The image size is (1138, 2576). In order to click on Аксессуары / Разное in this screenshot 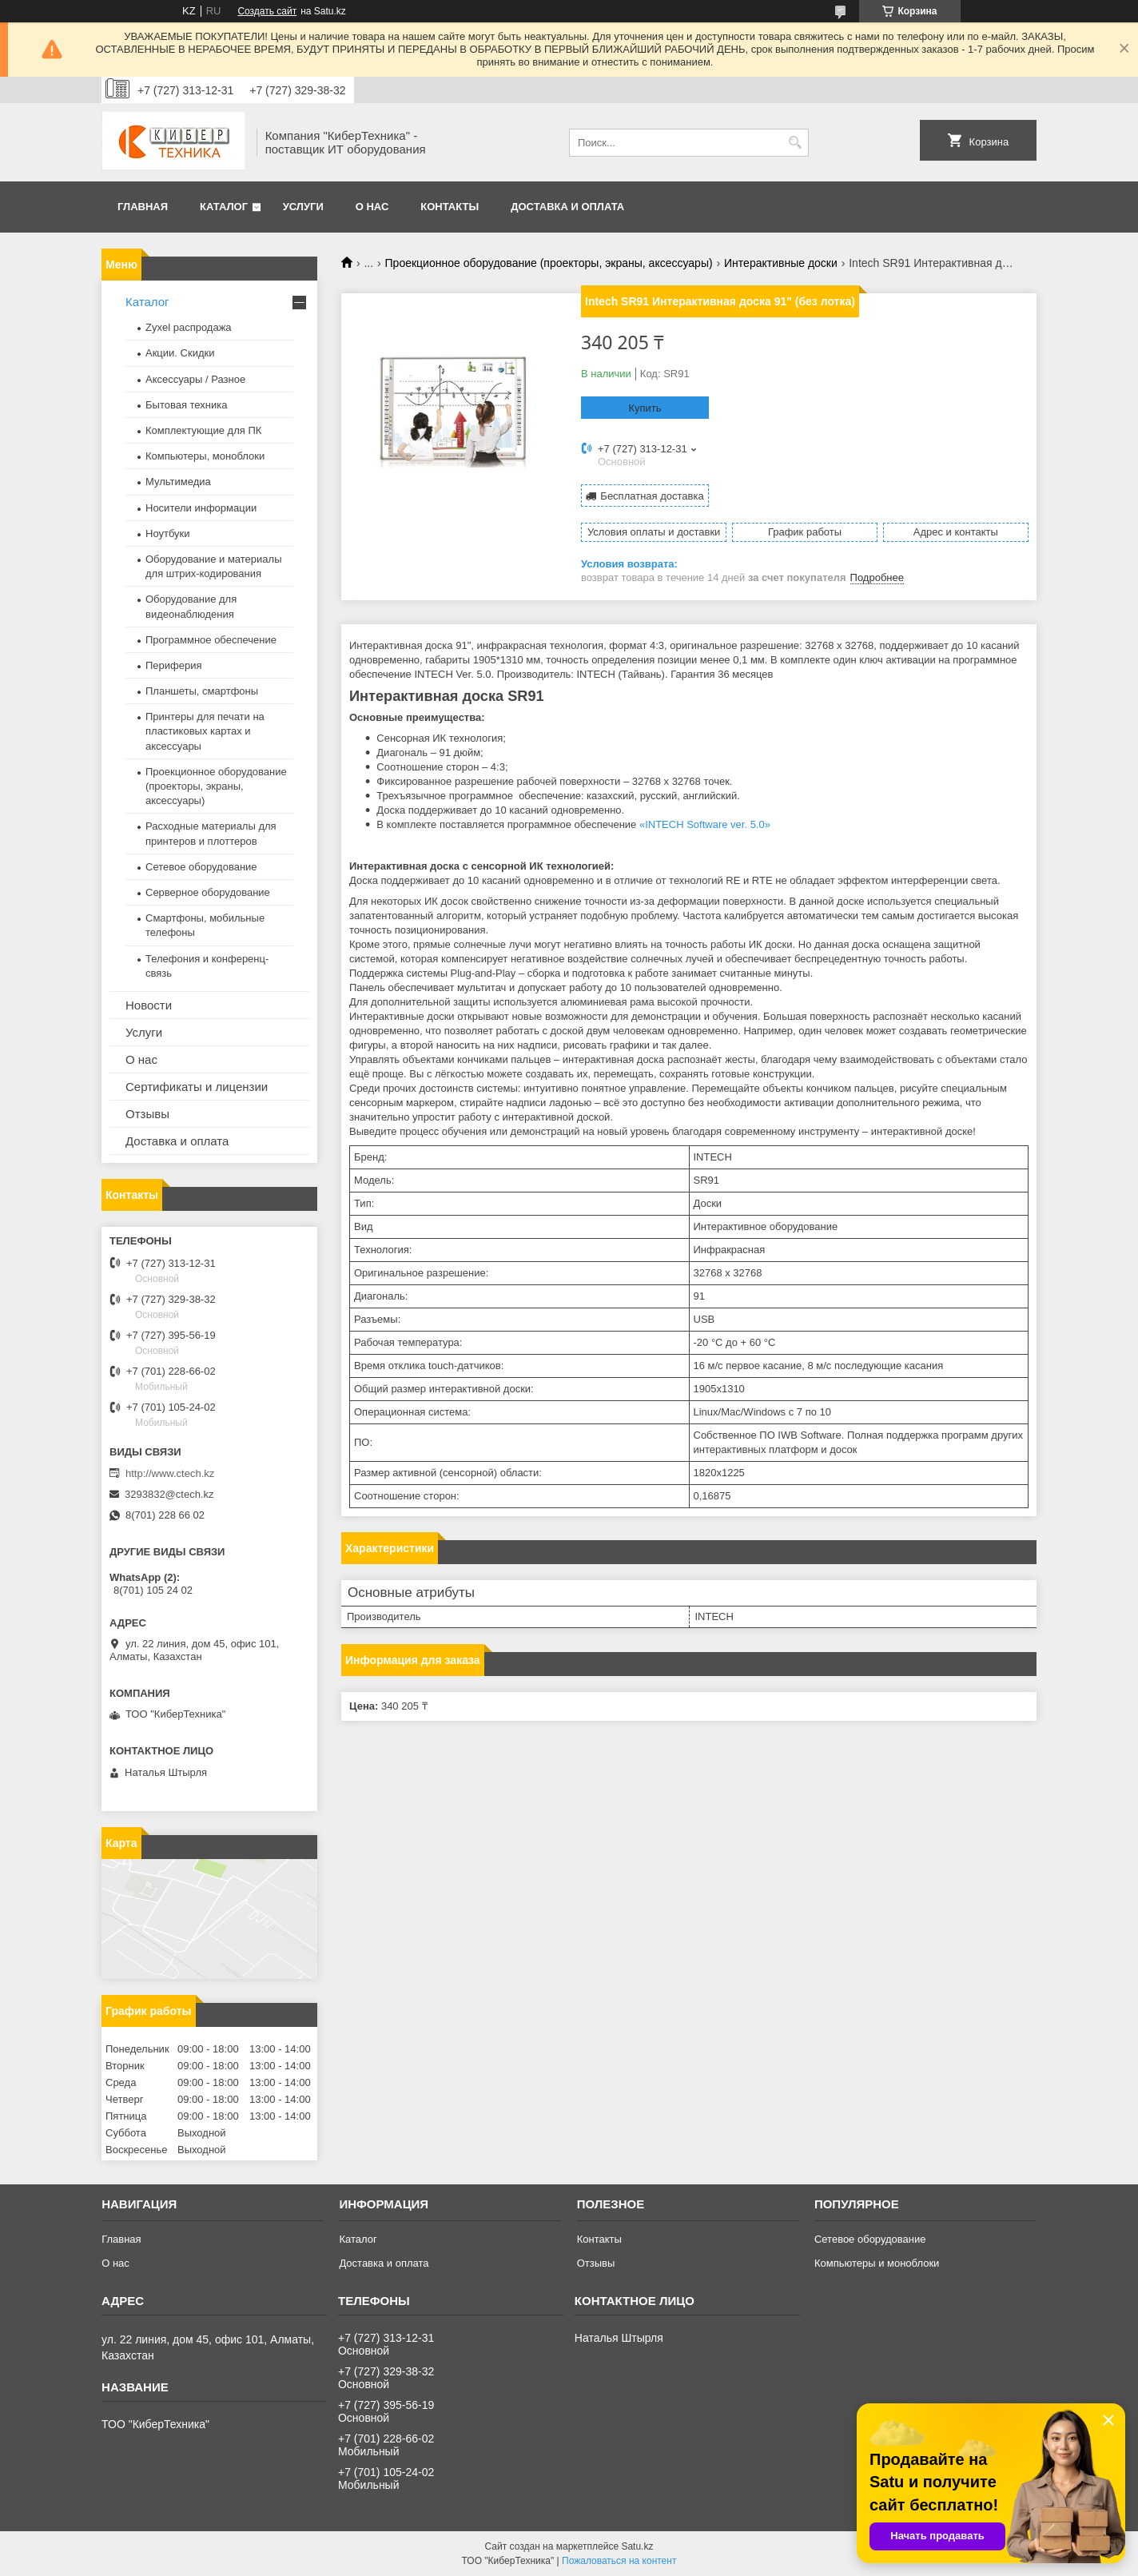, I will do `click(195, 379)`.